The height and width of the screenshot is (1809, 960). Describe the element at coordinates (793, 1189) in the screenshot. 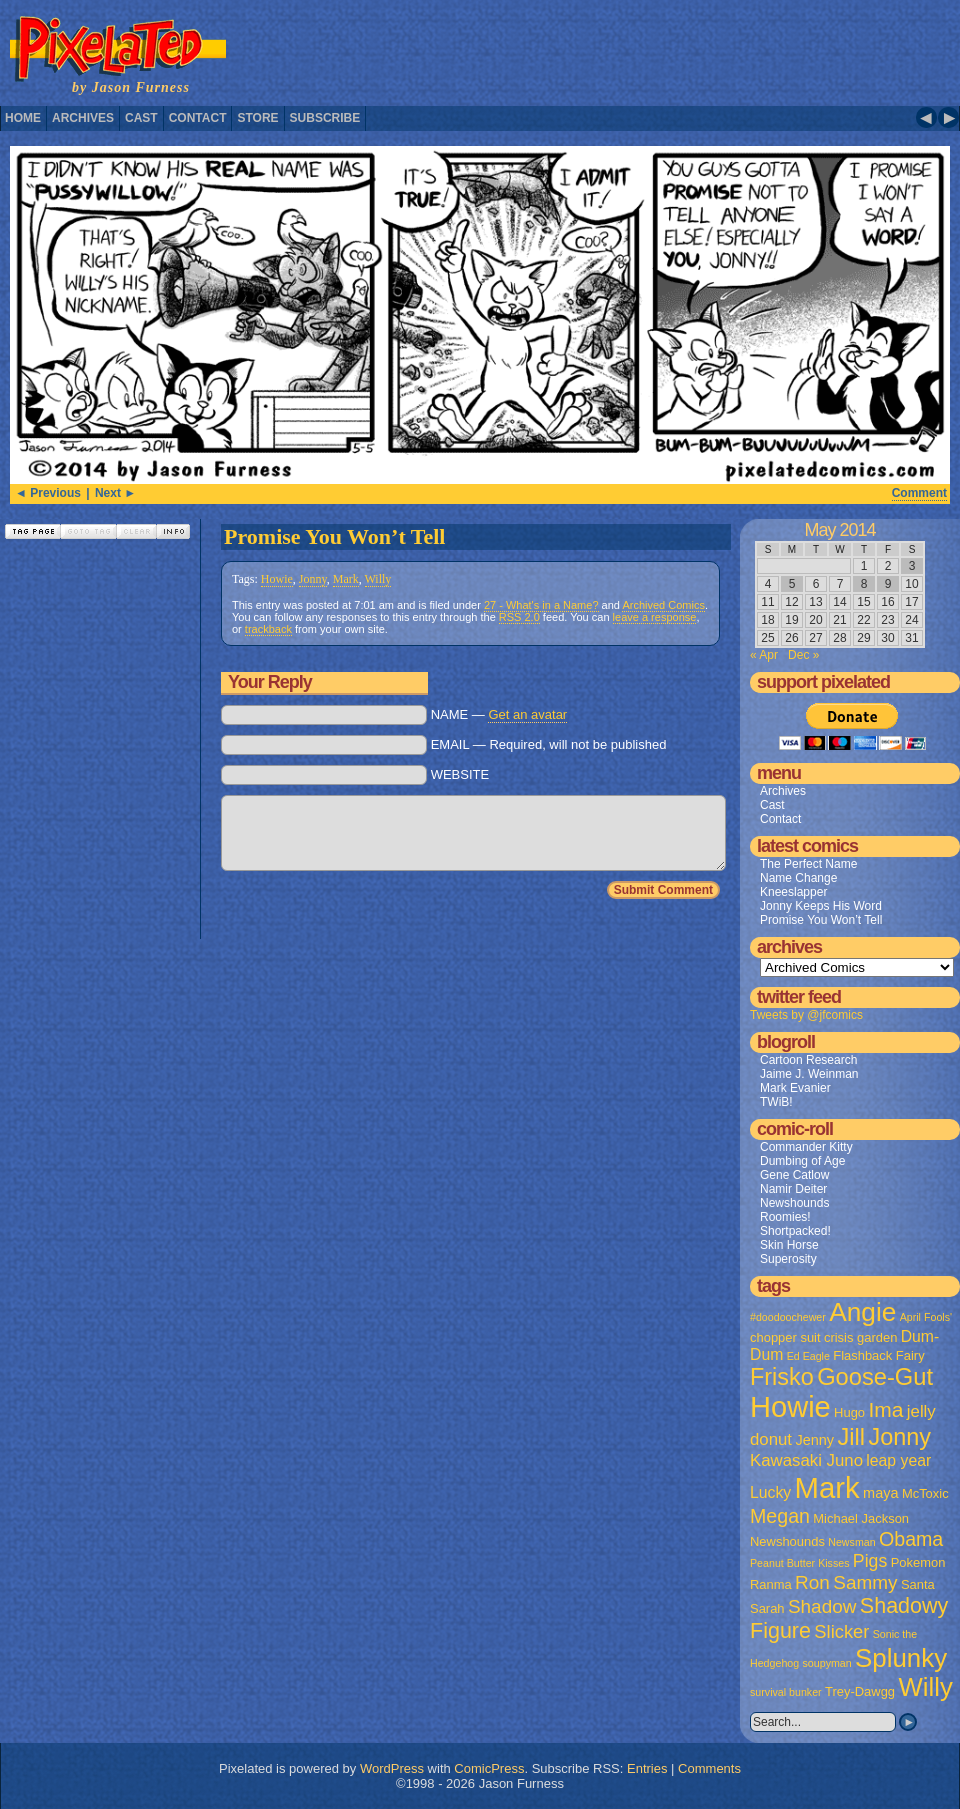

I see `Namir Deiter` at that location.